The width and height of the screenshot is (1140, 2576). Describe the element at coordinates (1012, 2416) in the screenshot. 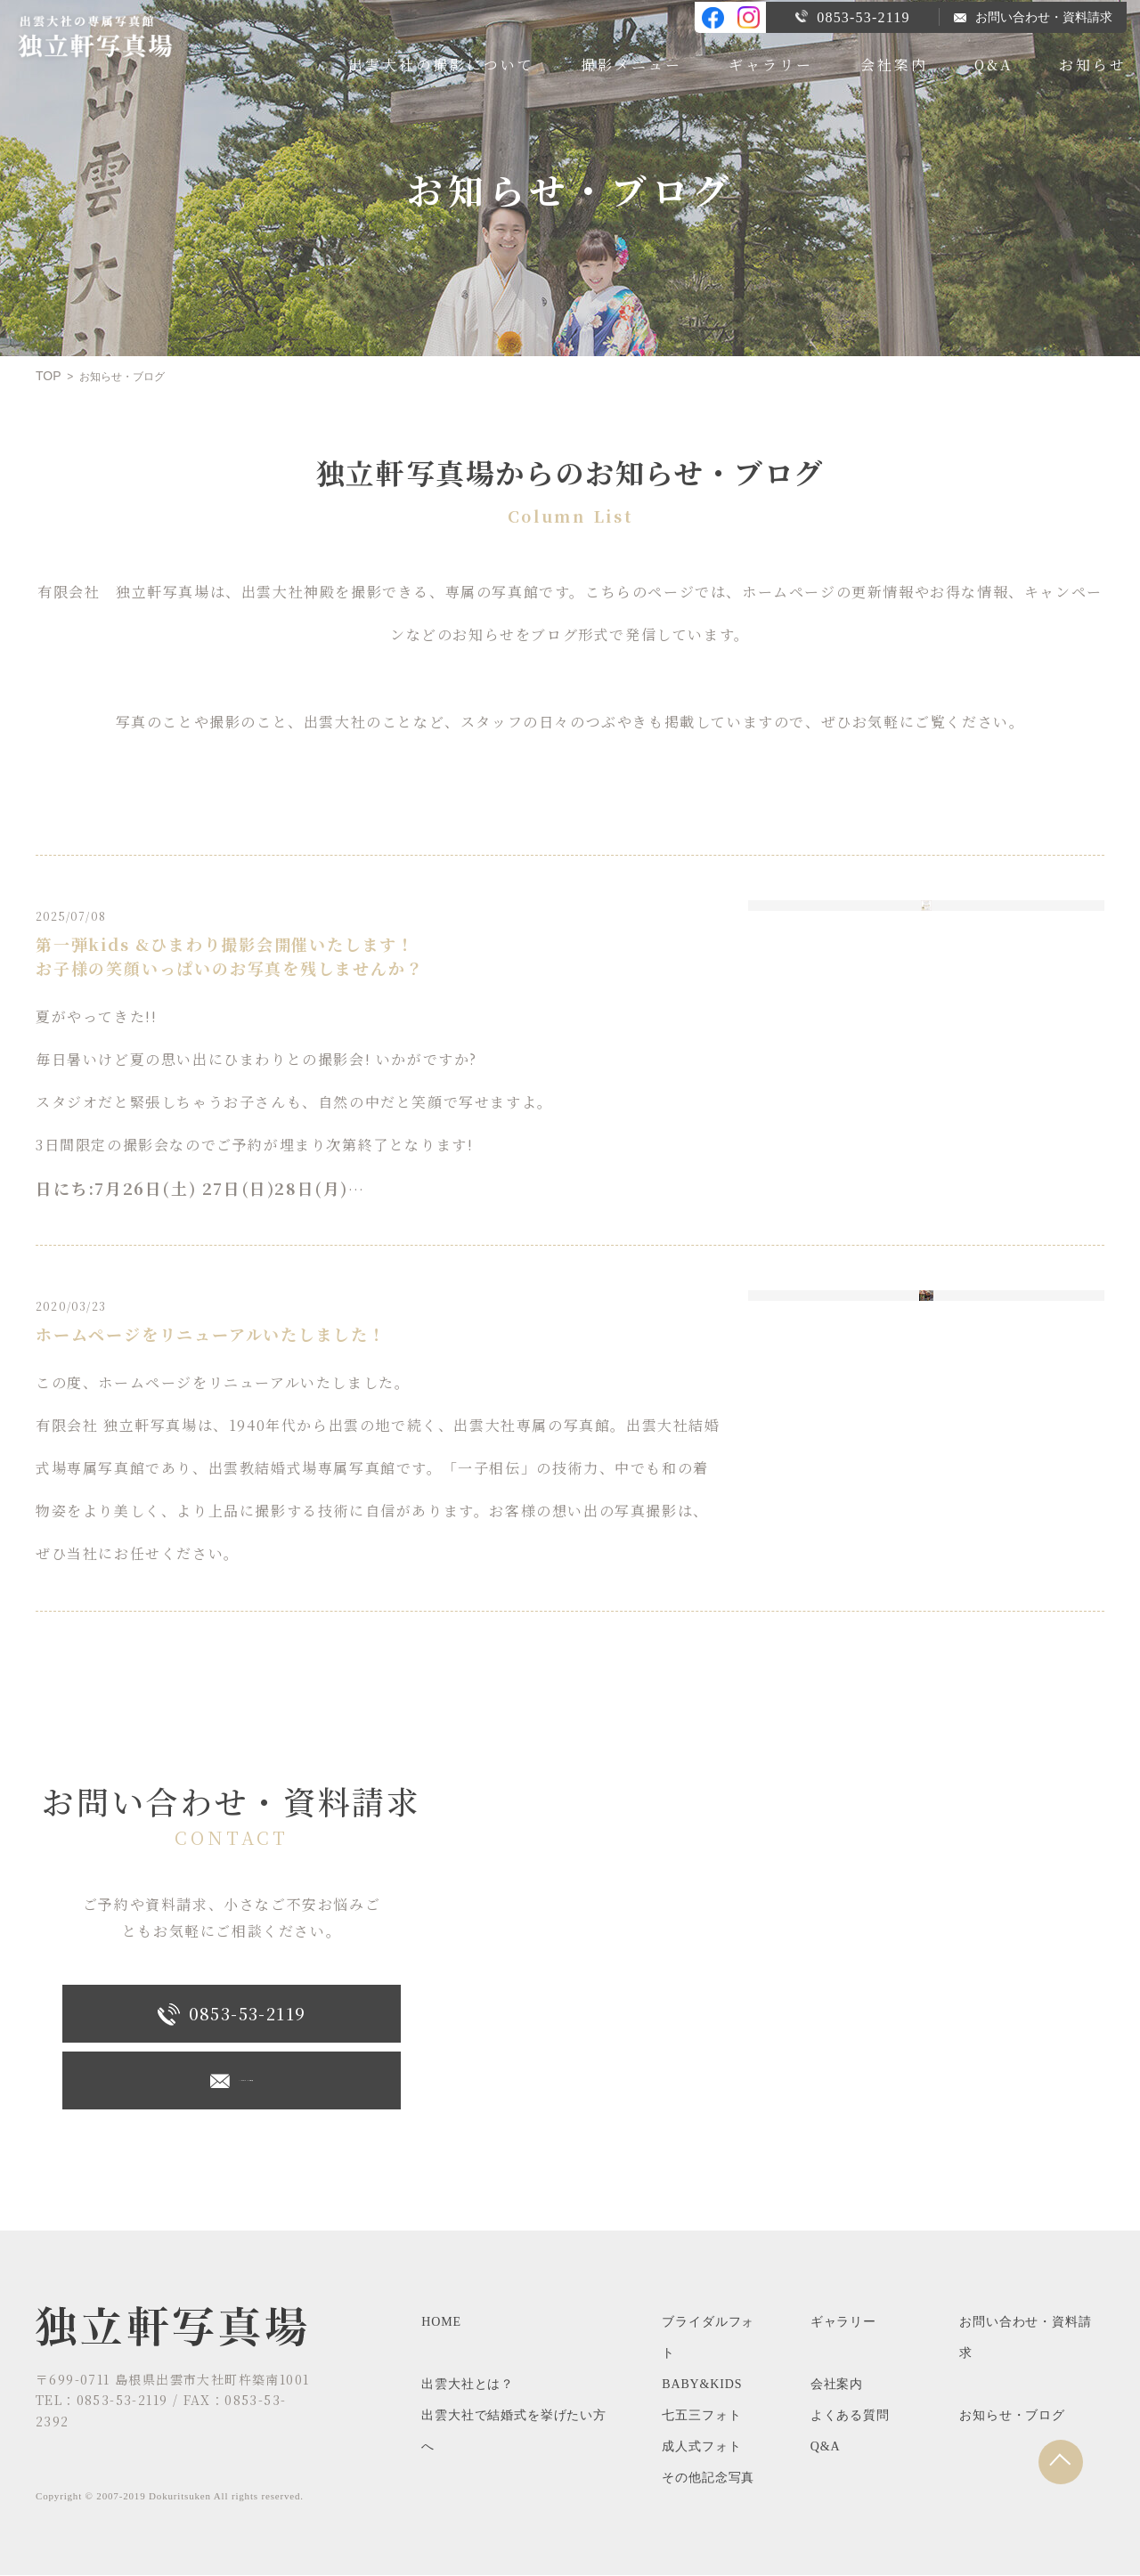

I see `お知らせ・ブログ` at that location.